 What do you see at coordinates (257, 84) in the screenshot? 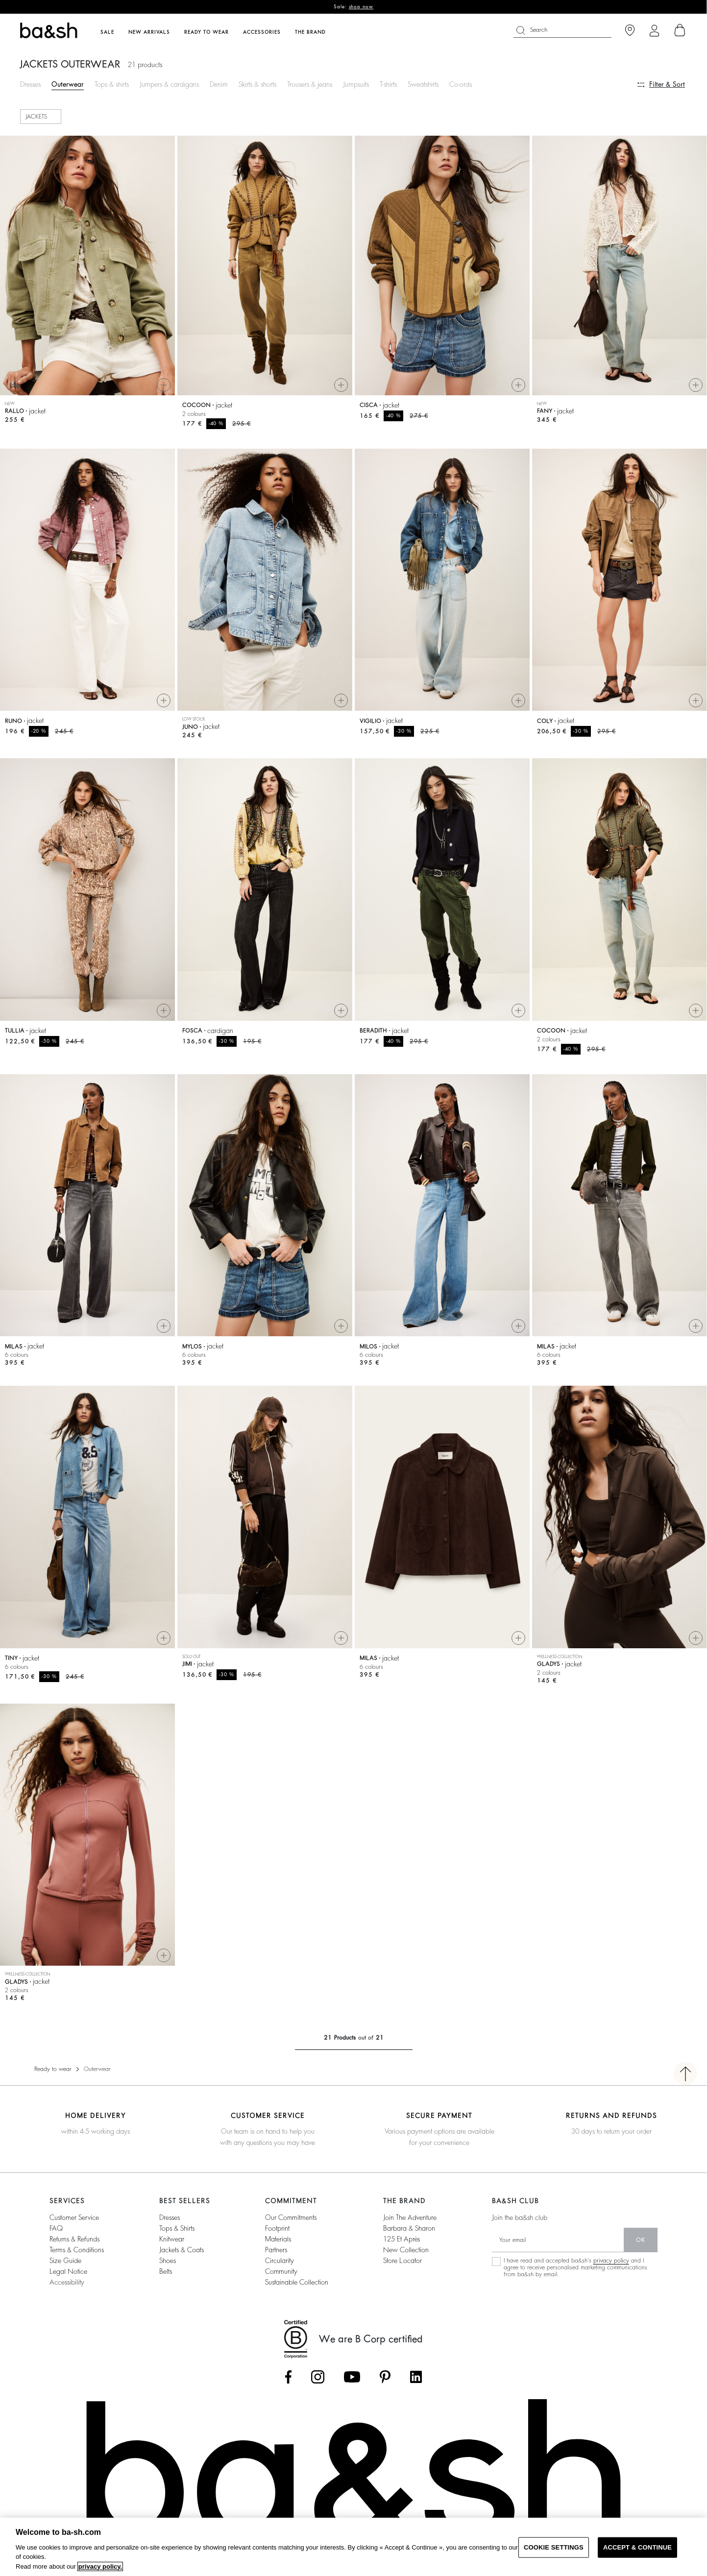
I see `Skirts & shorts` at bounding box center [257, 84].